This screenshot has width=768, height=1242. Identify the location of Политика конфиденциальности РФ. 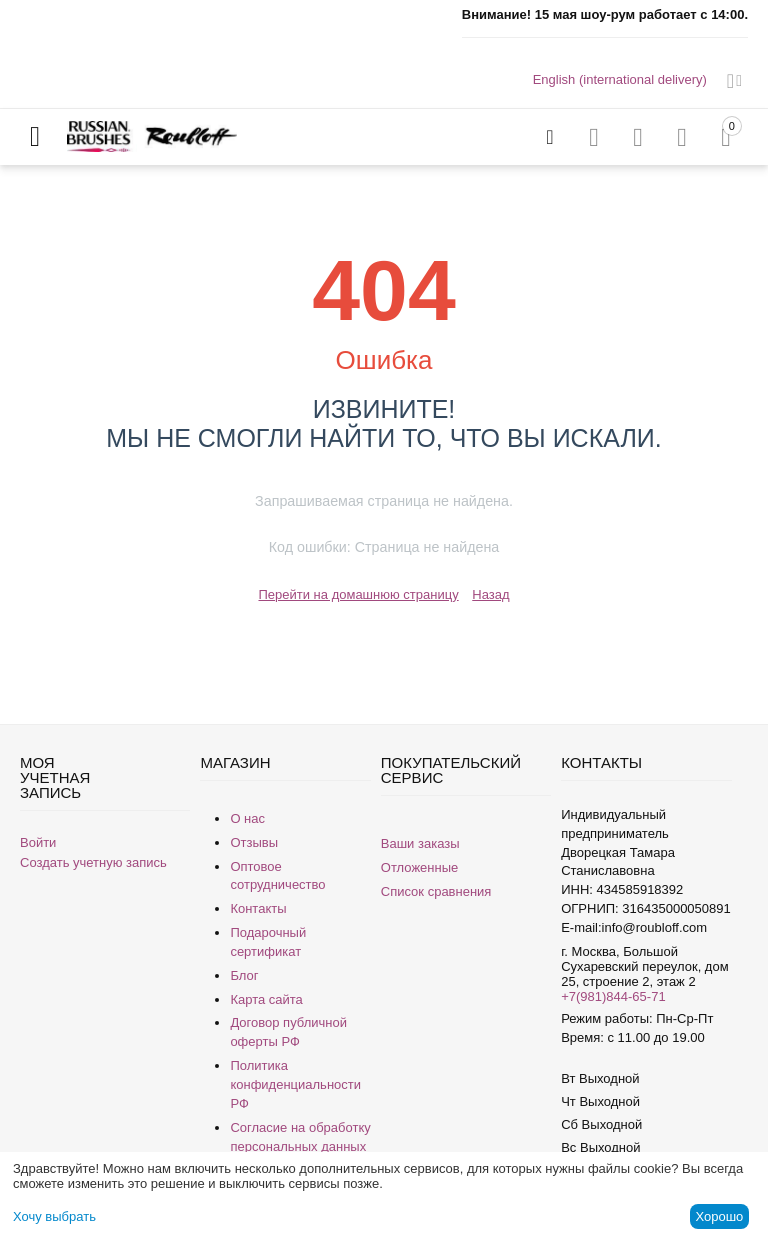
(295, 1084).